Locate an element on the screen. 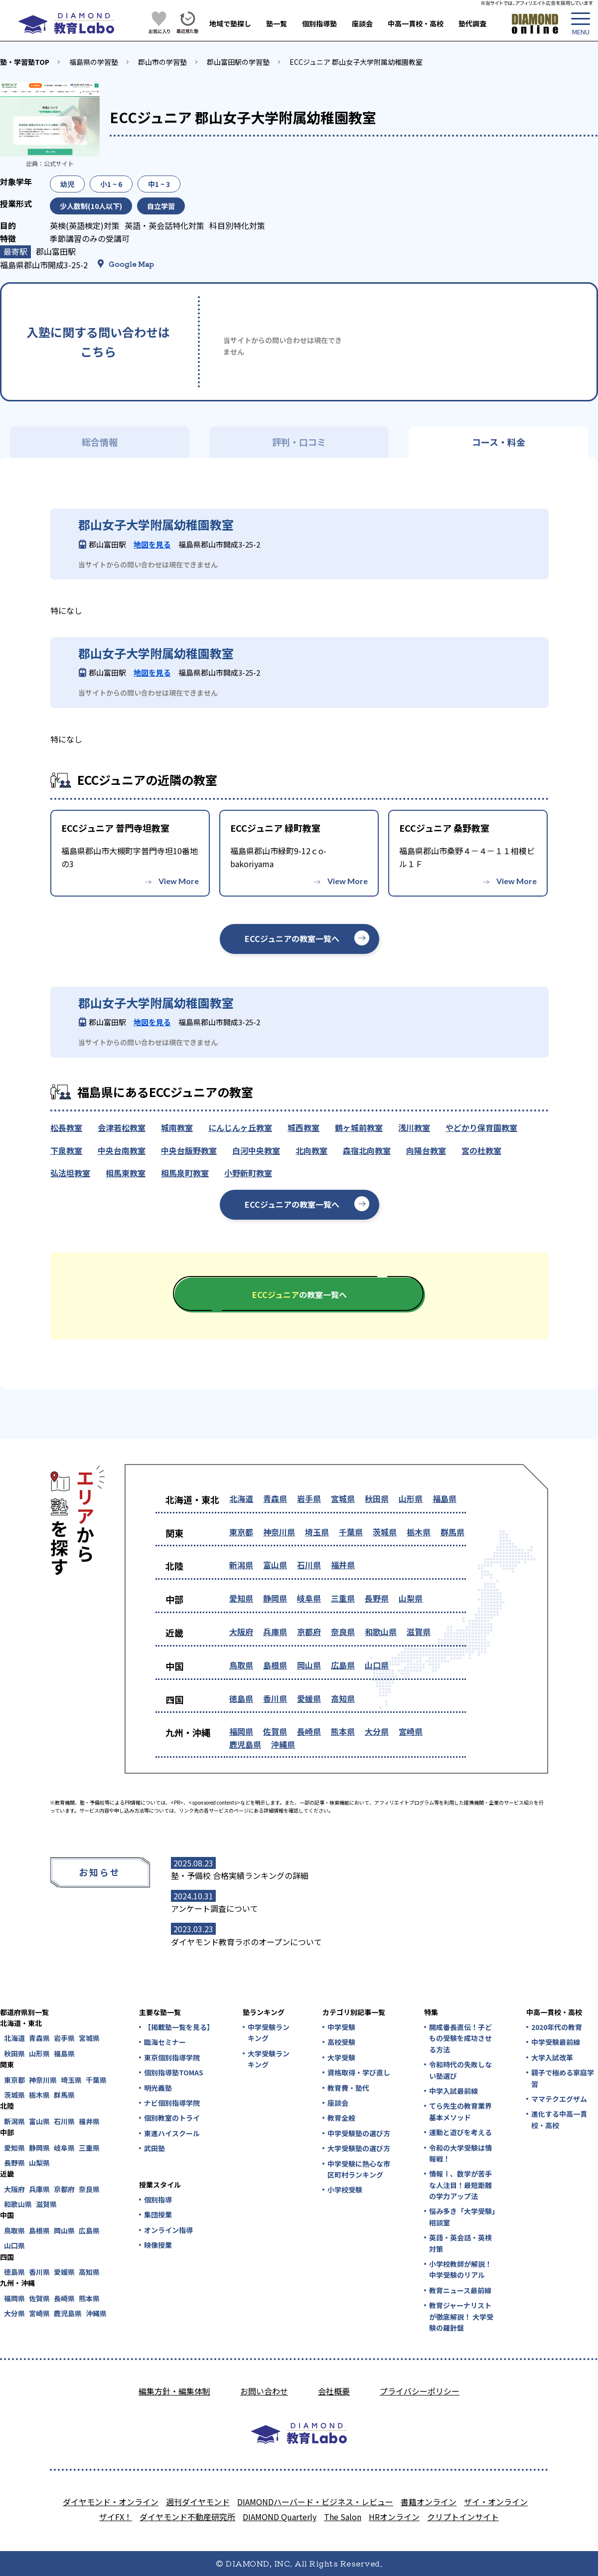 Image resolution: width=598 pixels, height=2576 pixels. 個別教室のトライ is located at coordinates (172, 2118).